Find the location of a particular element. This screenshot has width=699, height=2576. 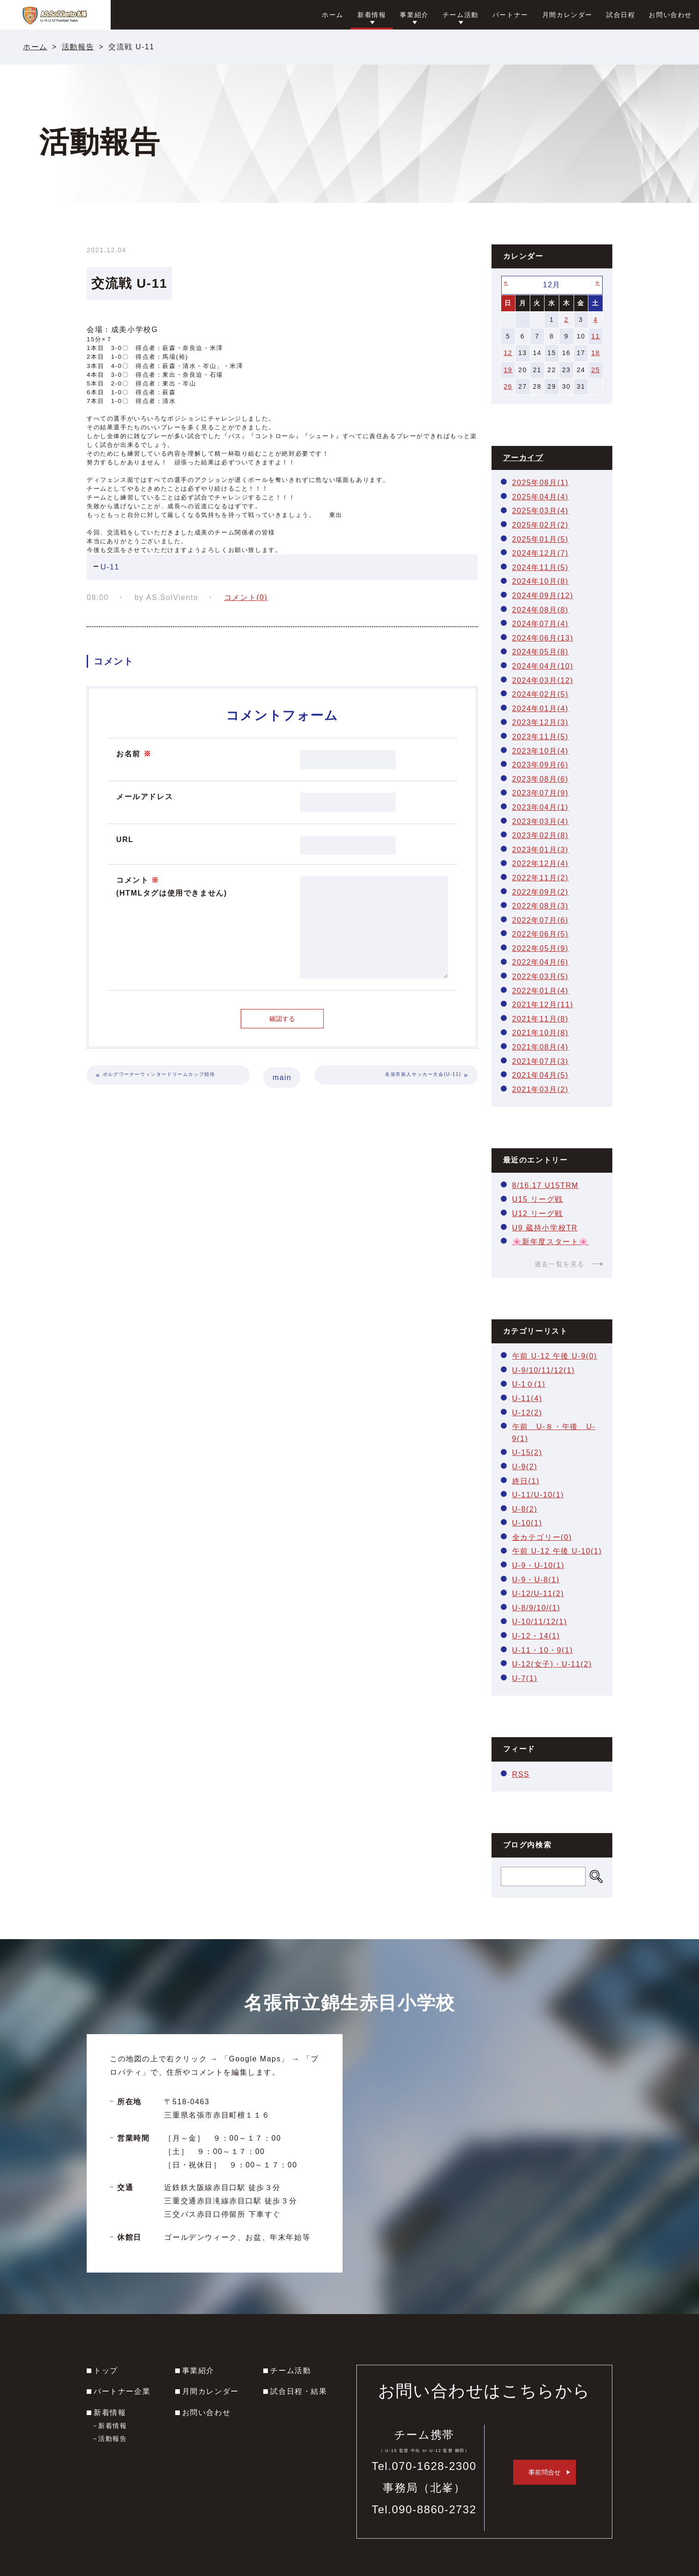

2025年03月(4) is located at coordinates (540, 511).